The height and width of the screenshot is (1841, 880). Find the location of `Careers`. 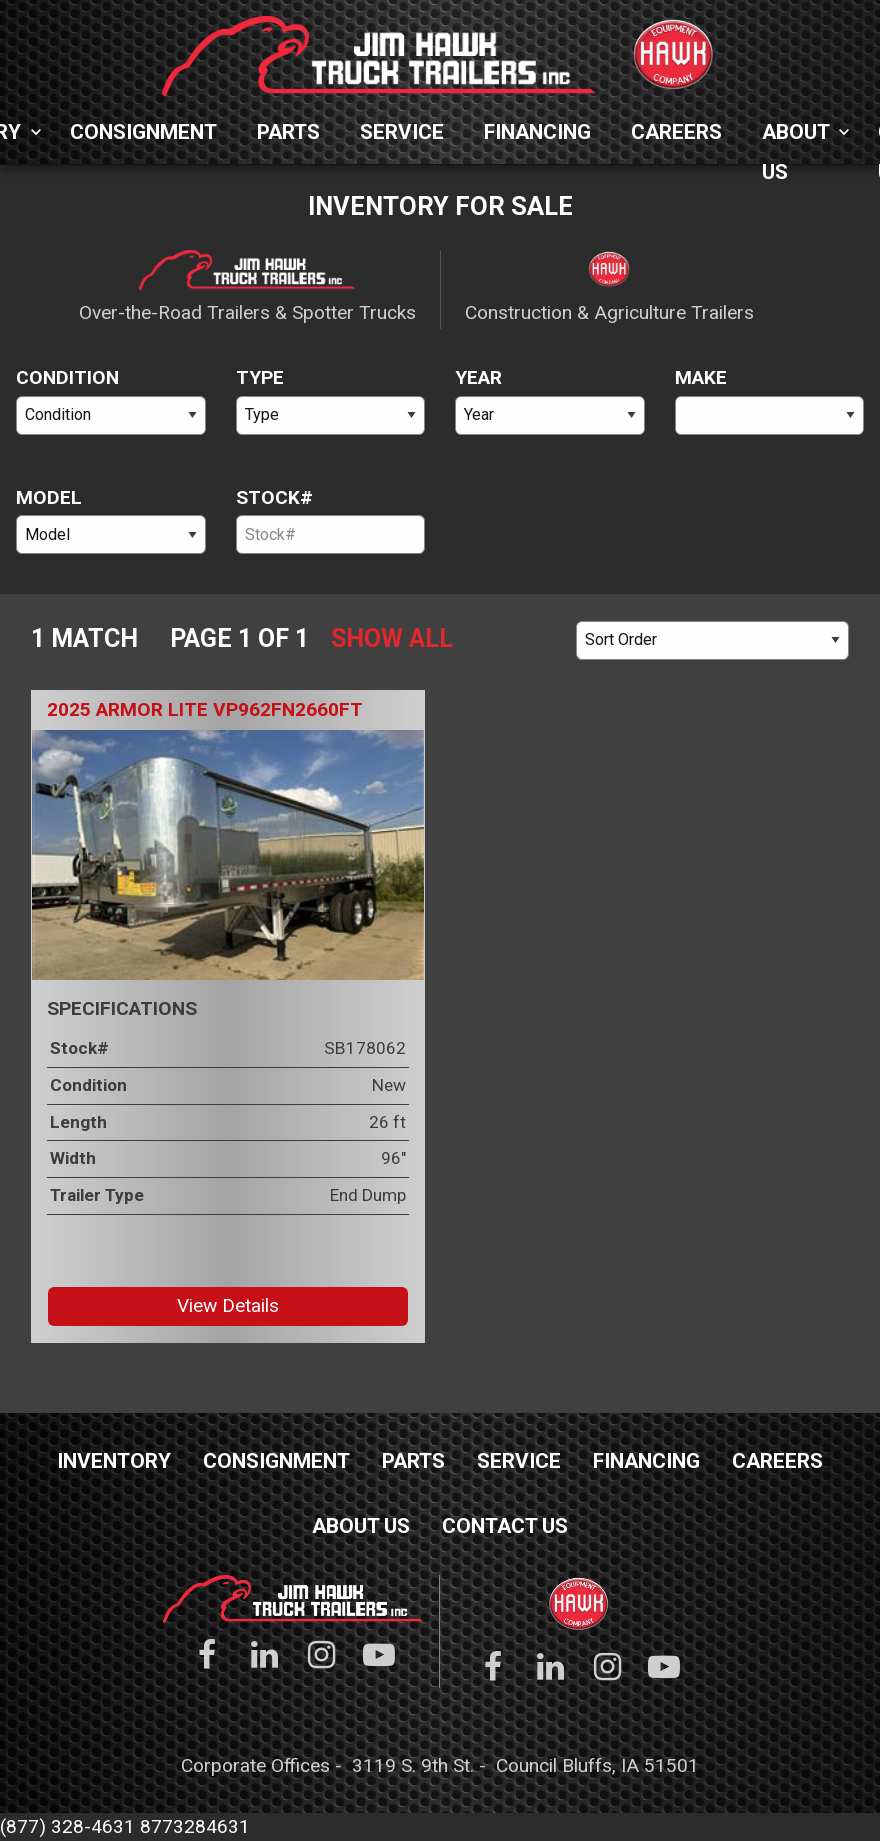

Careers is located at coordinates (676, 132).